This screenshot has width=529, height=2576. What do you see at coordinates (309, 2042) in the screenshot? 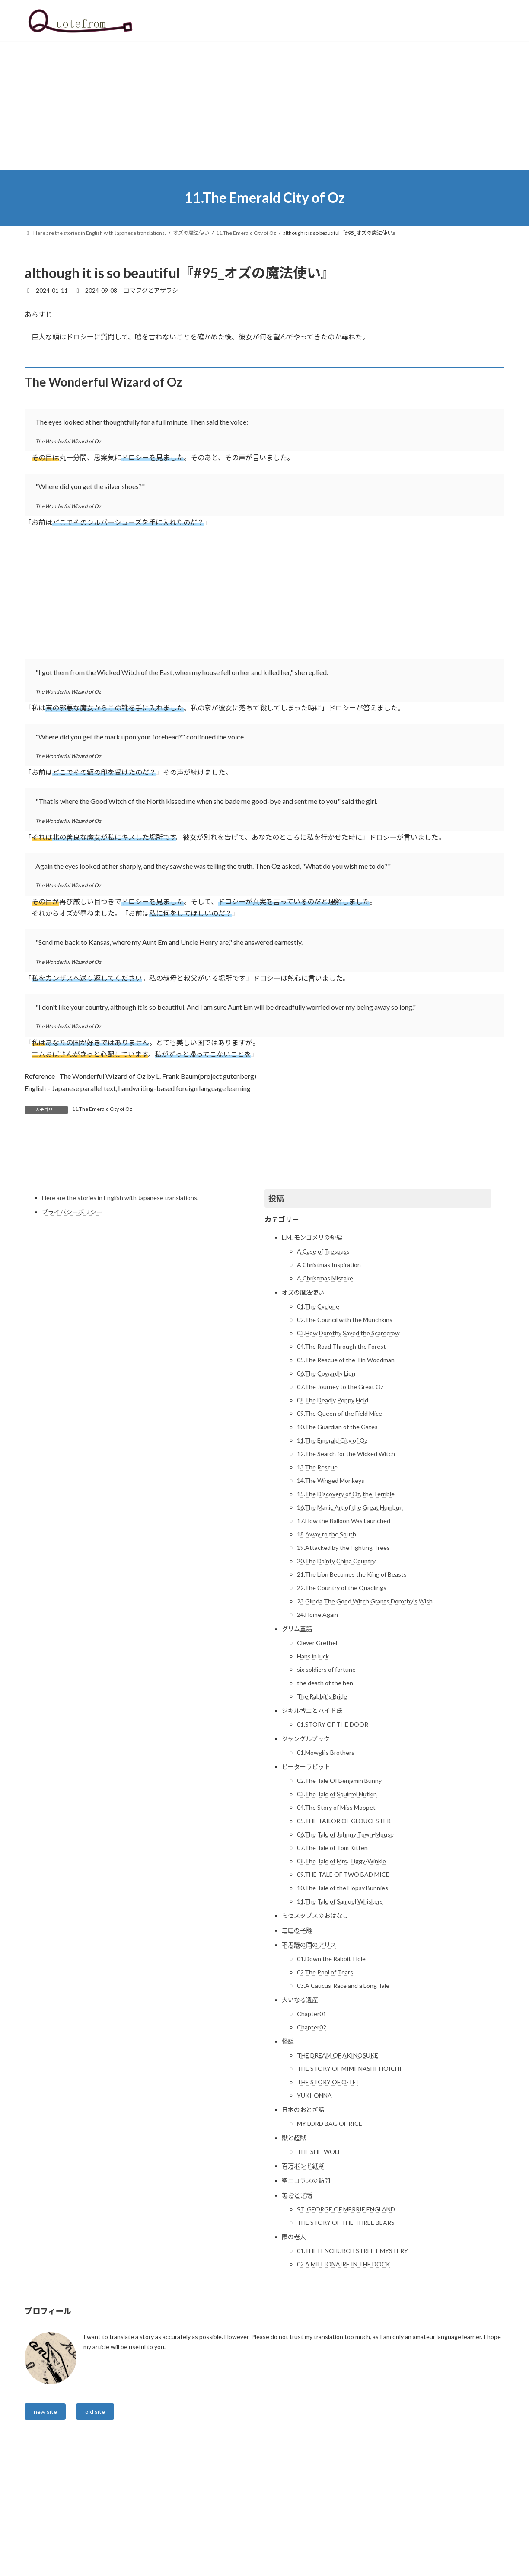
I see `不思議の国のアリス` at bounding box center [309, 2042].